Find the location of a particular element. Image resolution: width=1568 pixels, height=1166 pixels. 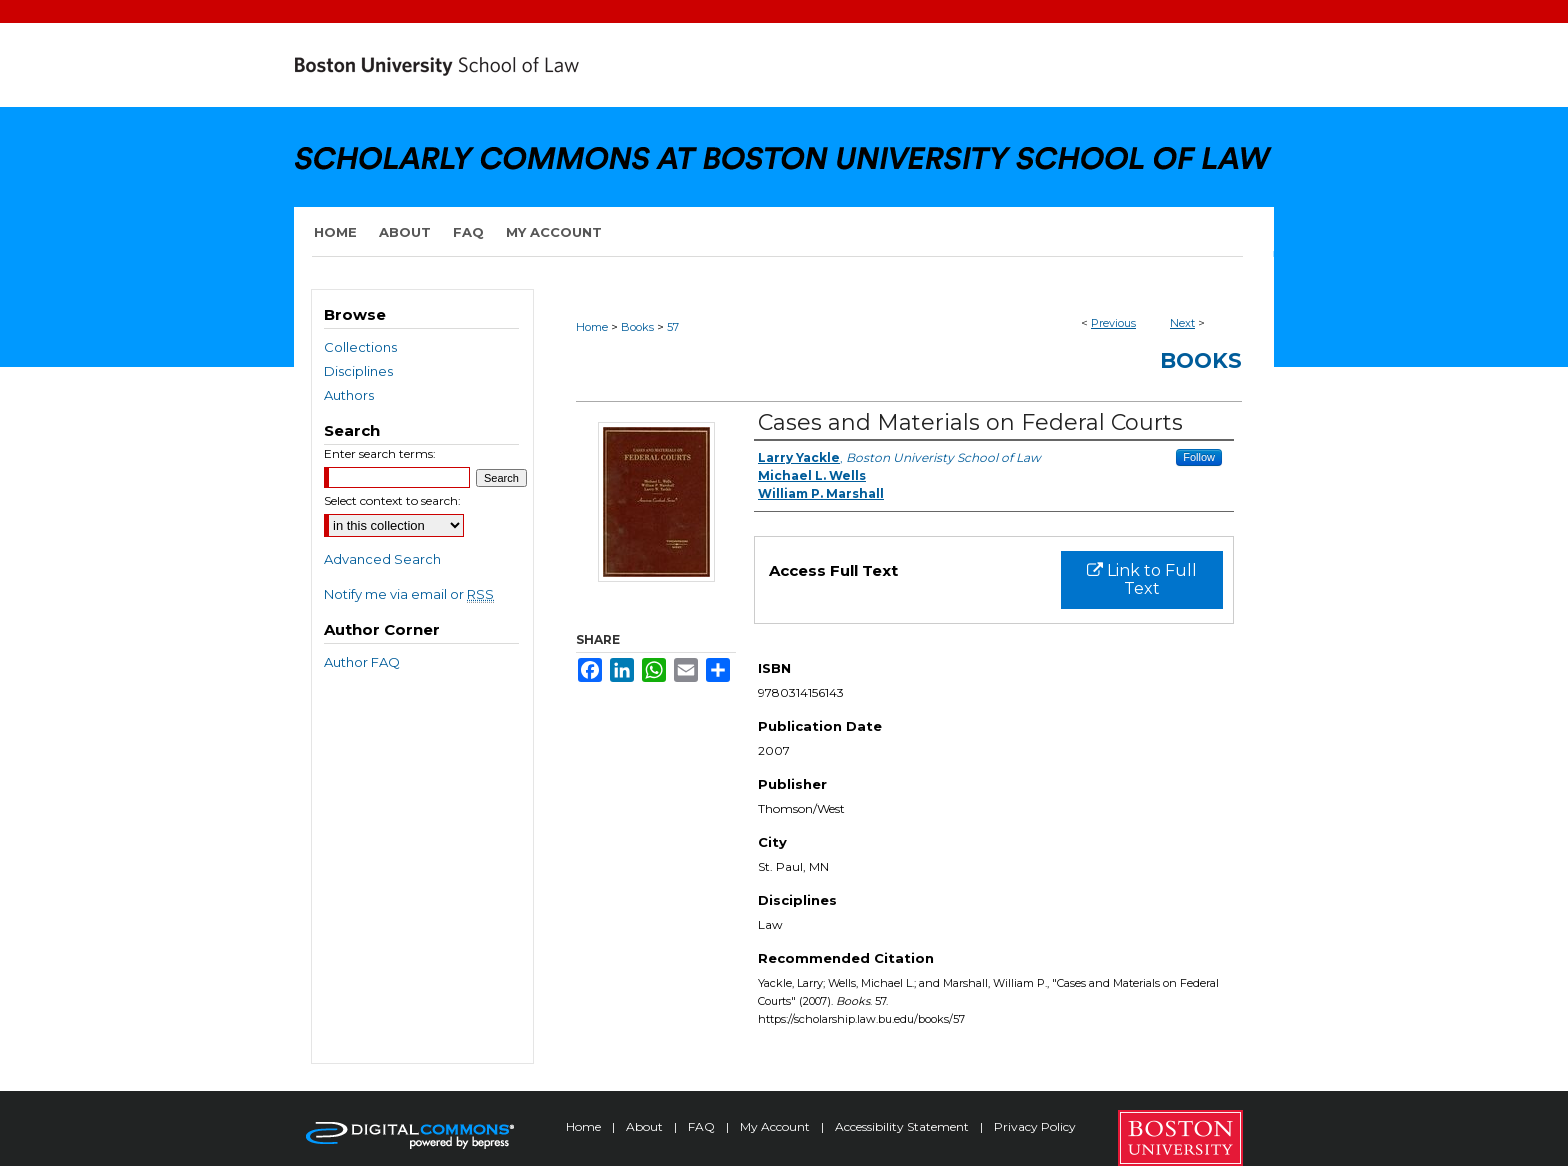

Select context to search: is located at coordinates (392, 500).